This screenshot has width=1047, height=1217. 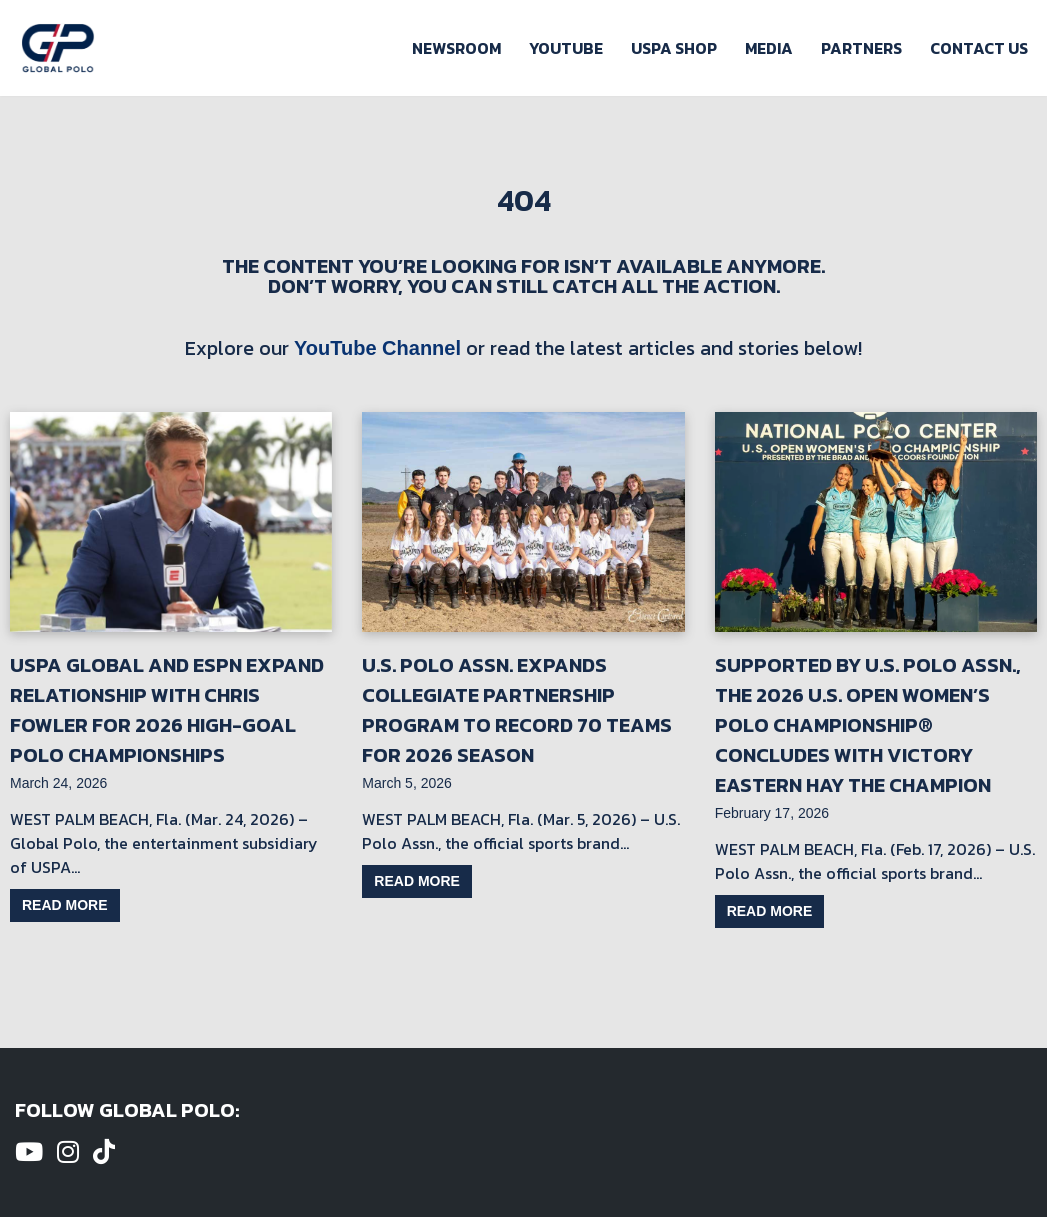 What do you see at coordinates (456, 48) in the screenshot?
I see `Newsroom` at bounding box center [456, 48].